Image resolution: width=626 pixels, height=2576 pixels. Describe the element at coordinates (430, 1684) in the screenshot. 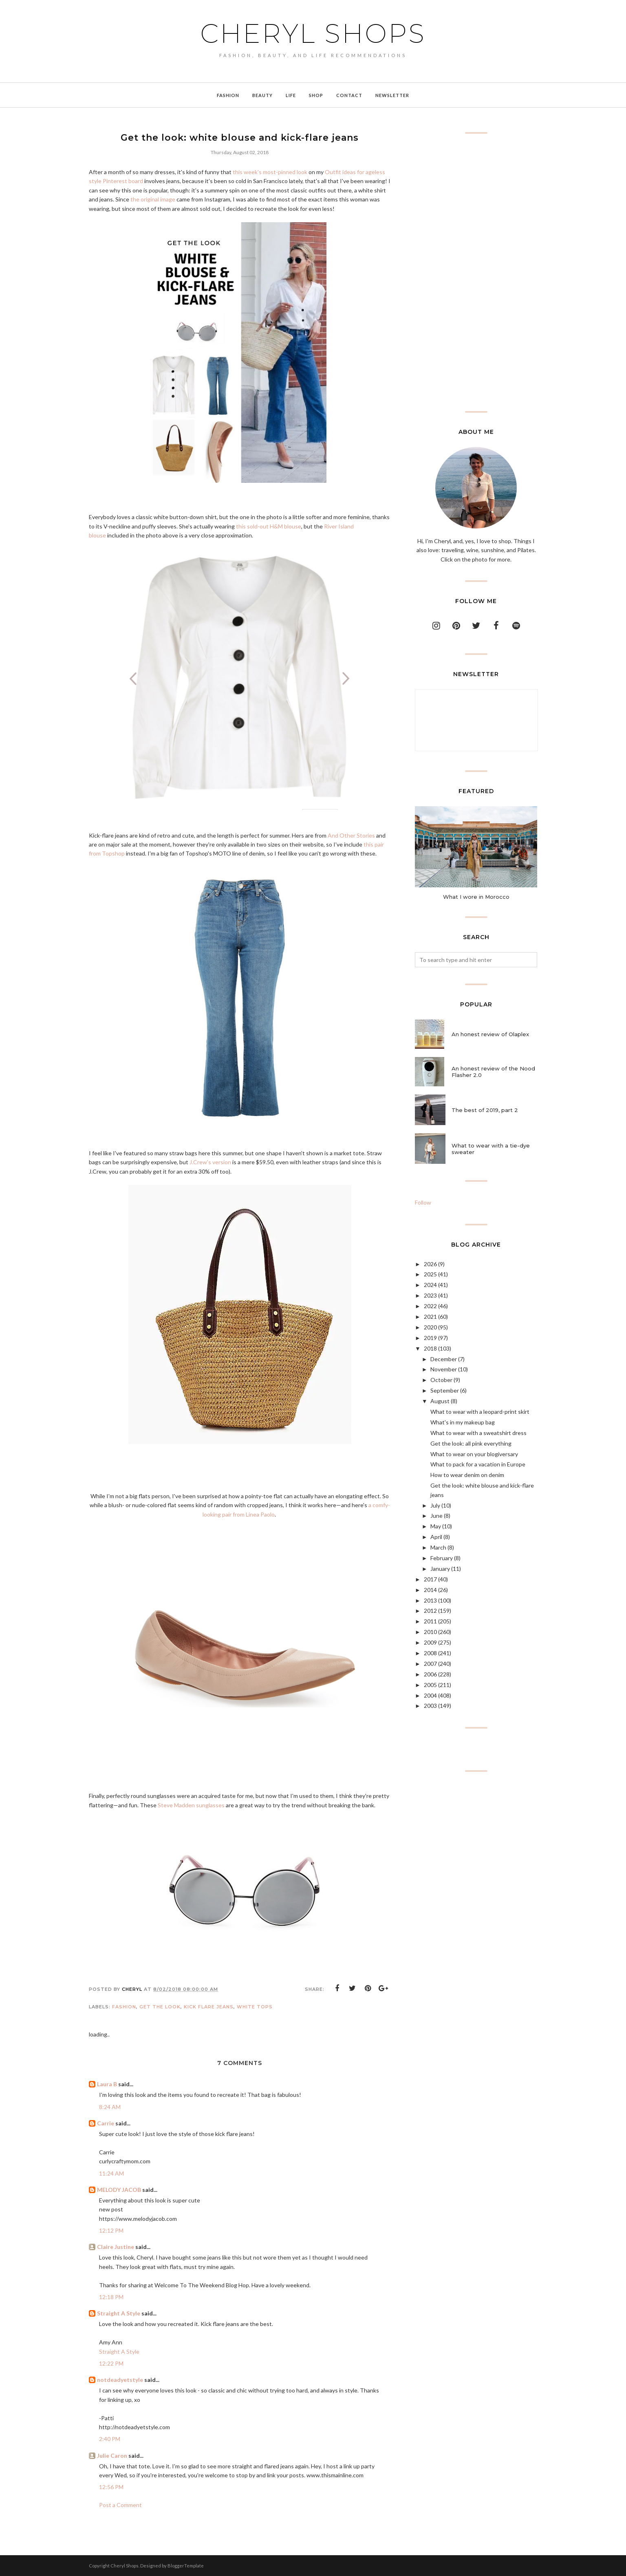

I see `2005` at that location.